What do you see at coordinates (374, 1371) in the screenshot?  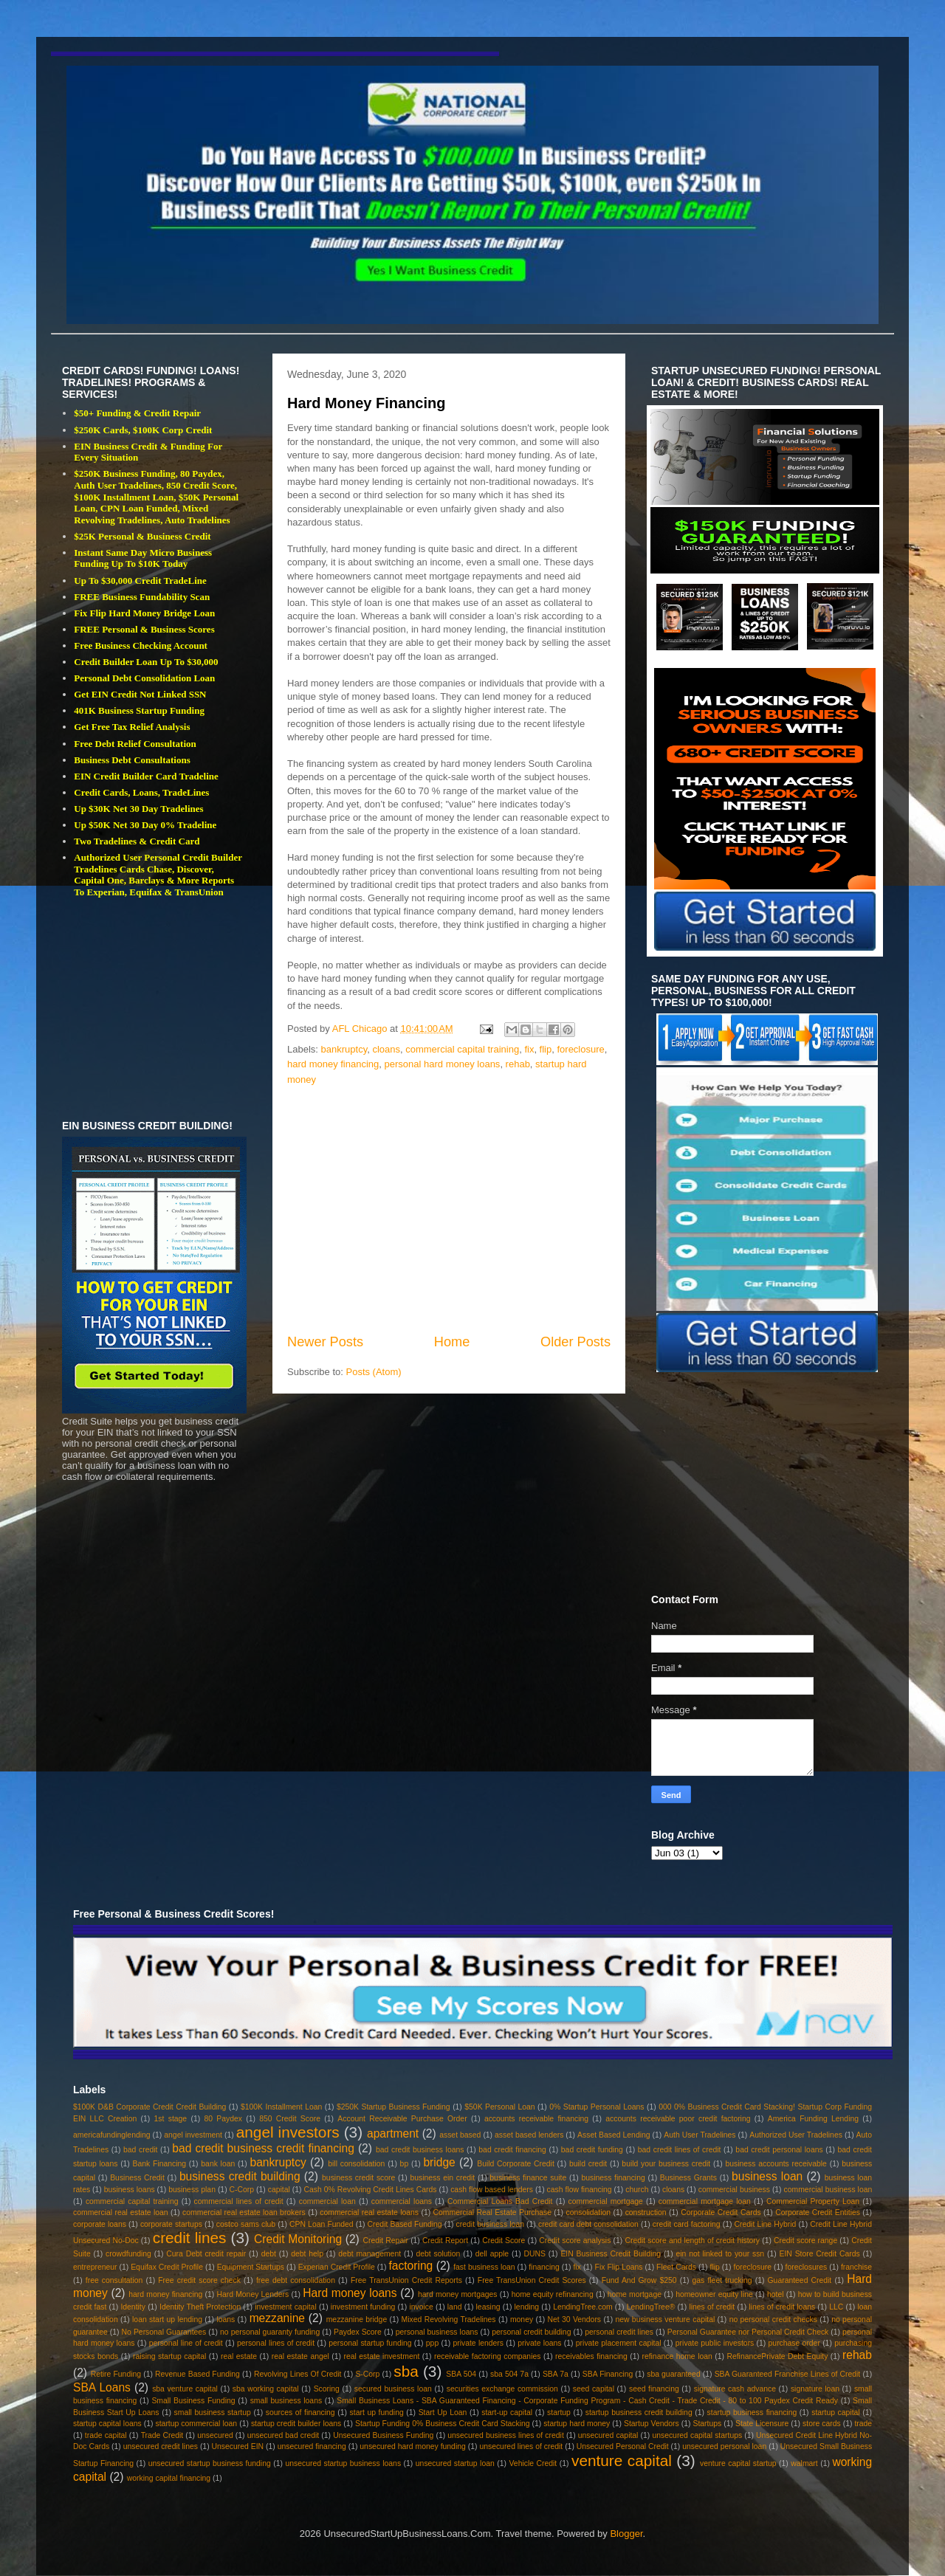 I see `Posts (Atom)` at bounding box center [374, 1371].